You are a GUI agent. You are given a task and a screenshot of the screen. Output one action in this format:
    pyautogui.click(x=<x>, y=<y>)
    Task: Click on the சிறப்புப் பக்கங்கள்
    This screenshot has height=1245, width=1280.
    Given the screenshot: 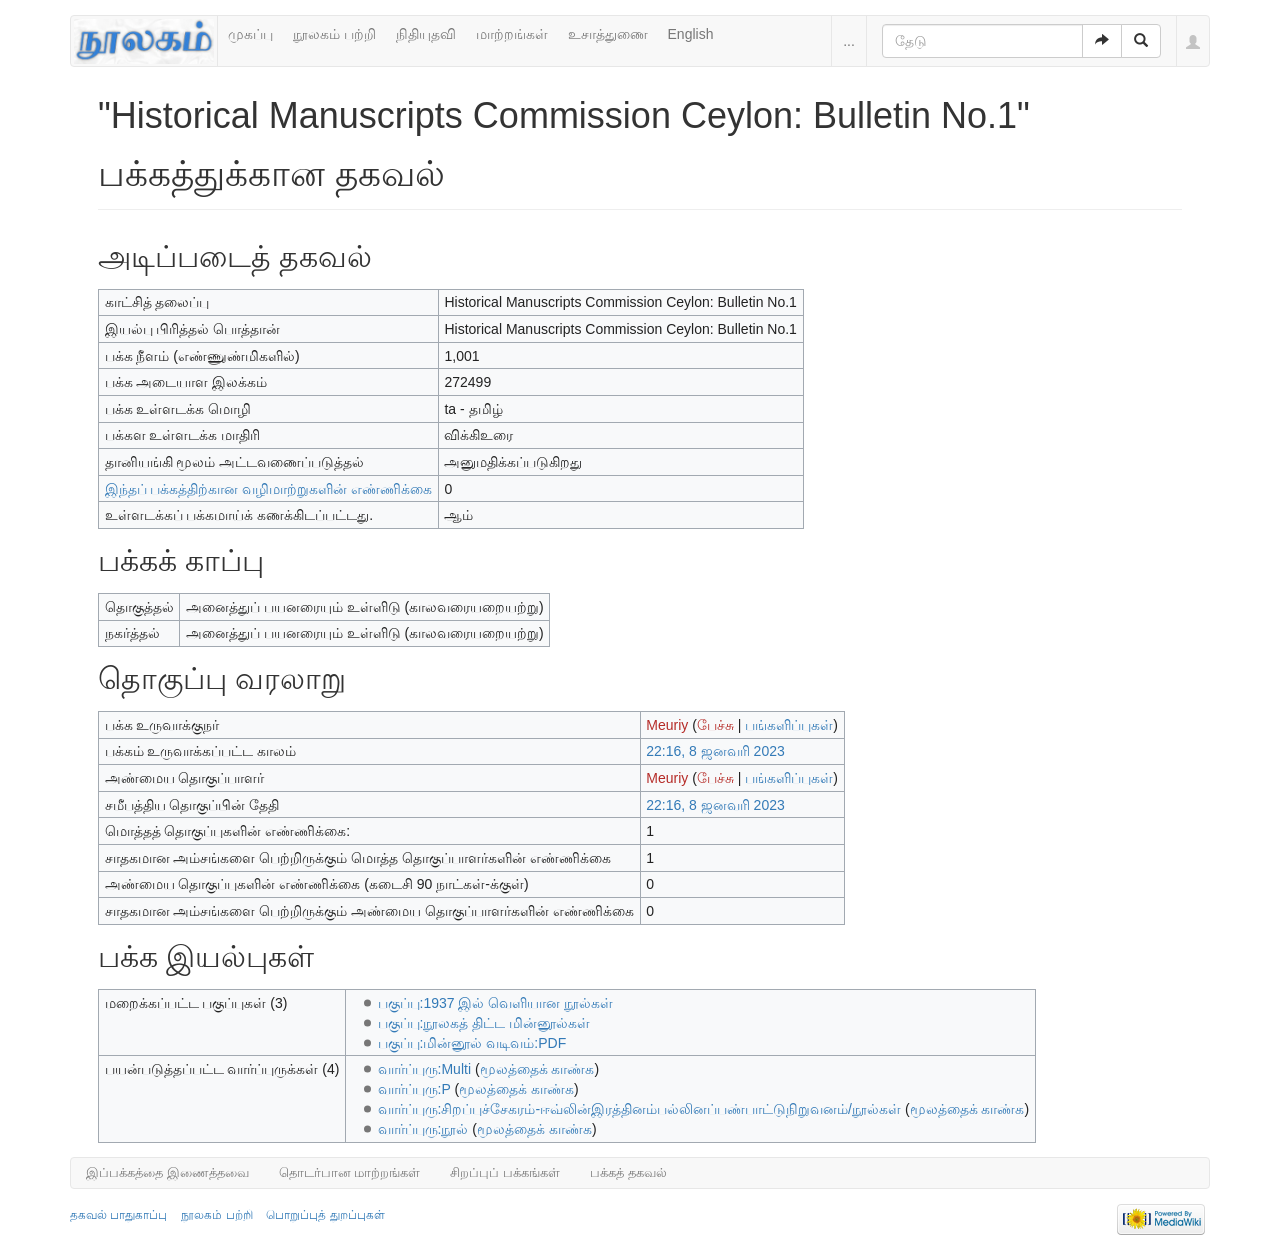 What is the action you would take?
    pyautogui.click(x=505, y=1172)
    